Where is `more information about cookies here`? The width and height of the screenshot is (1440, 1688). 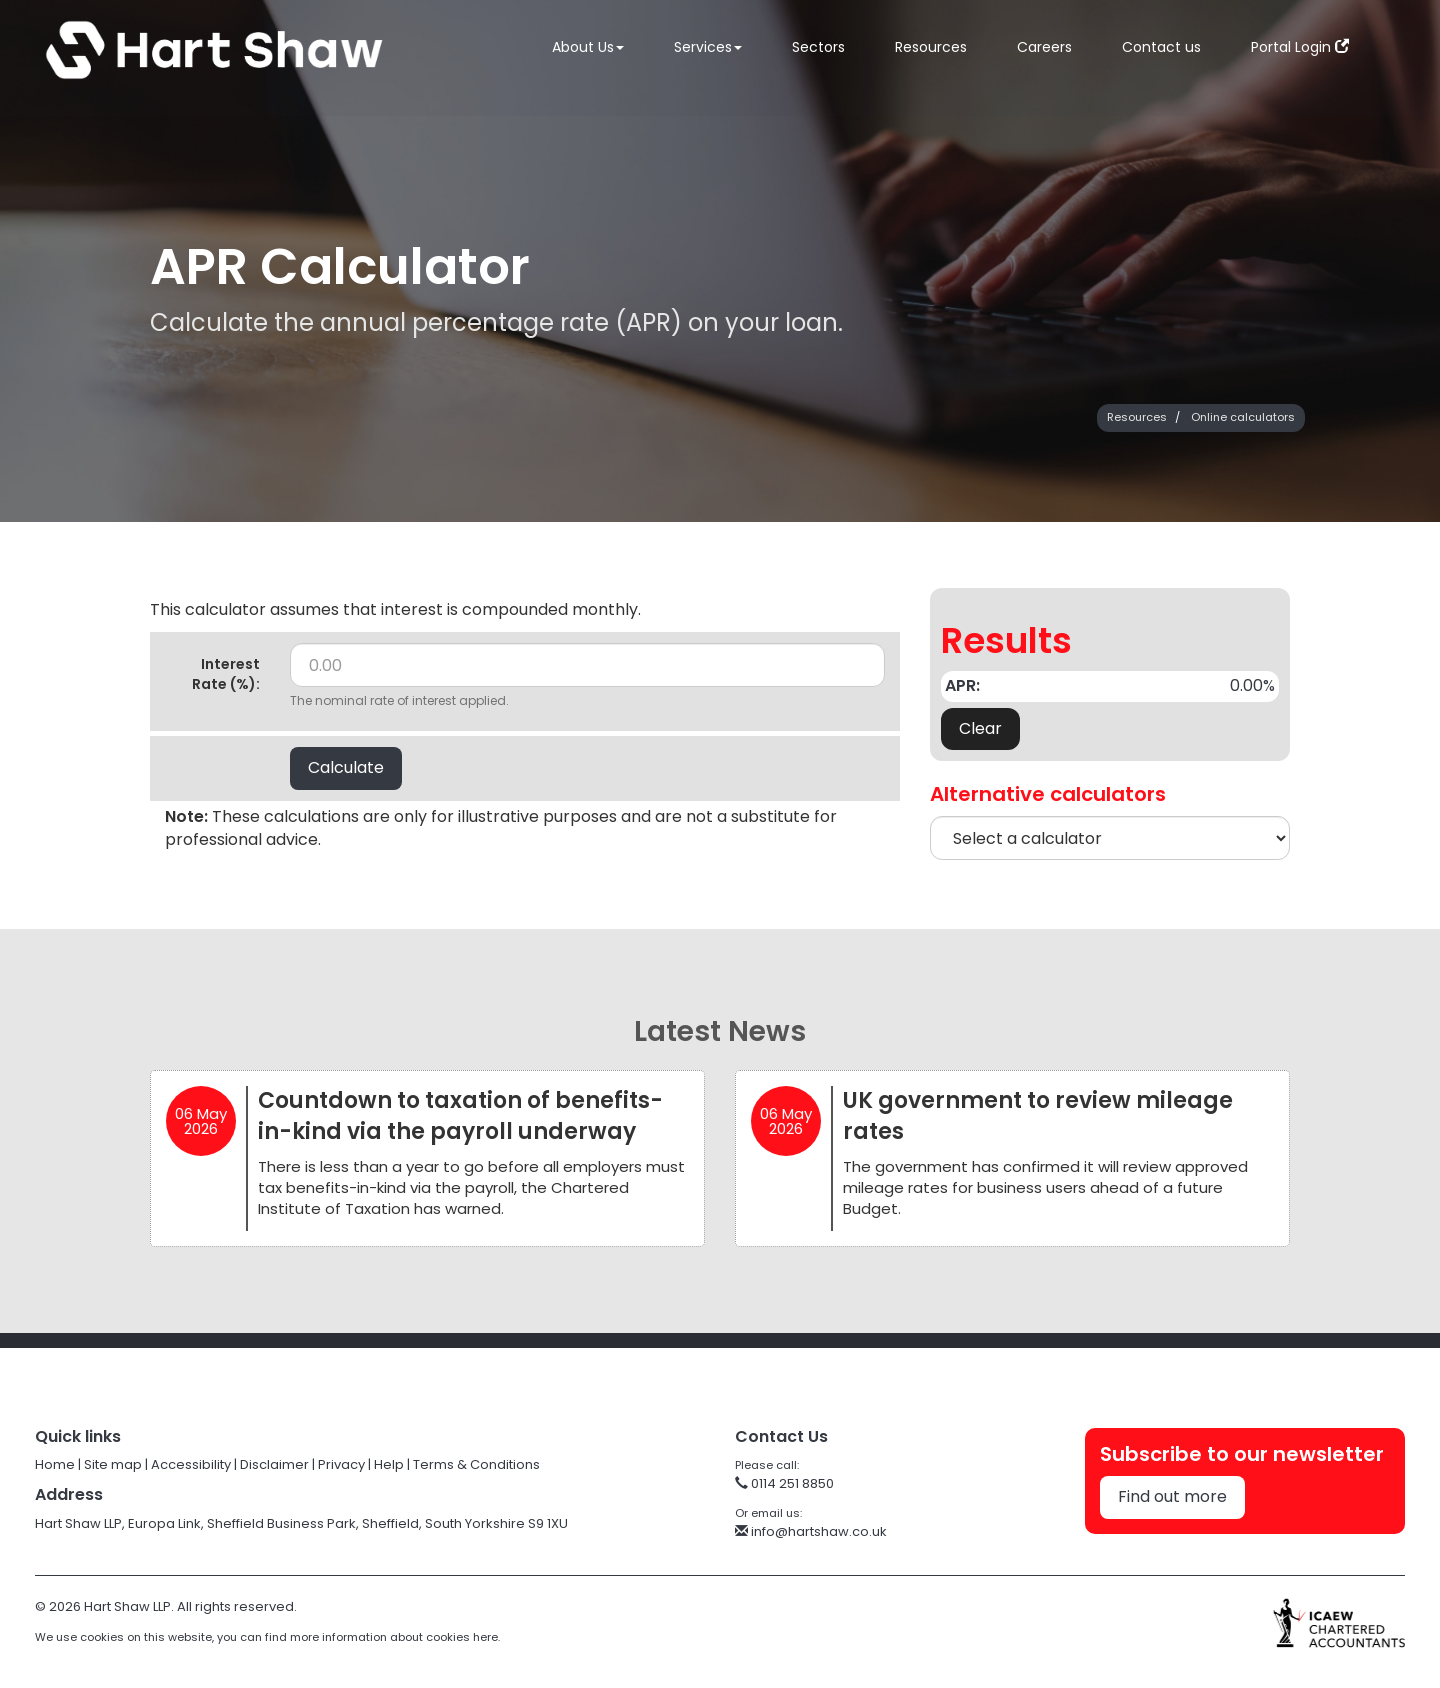
more information about cookies here is located at coordinates (394, 1637).